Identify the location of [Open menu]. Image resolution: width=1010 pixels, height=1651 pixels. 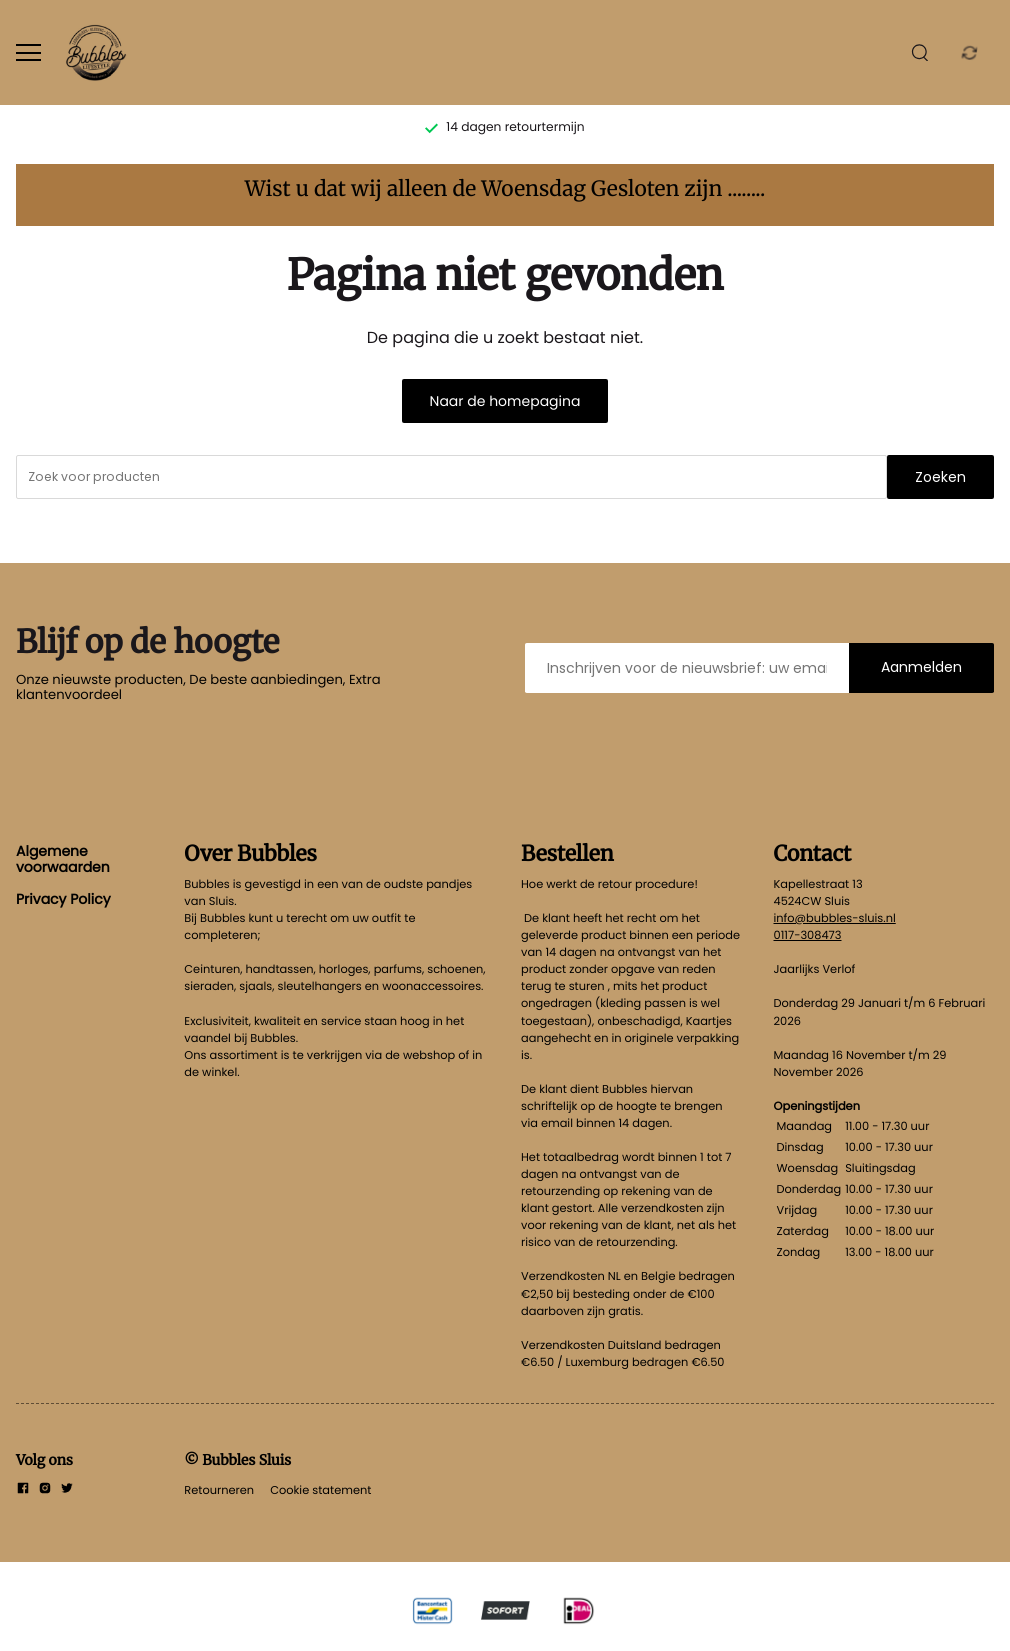
(28, 52).